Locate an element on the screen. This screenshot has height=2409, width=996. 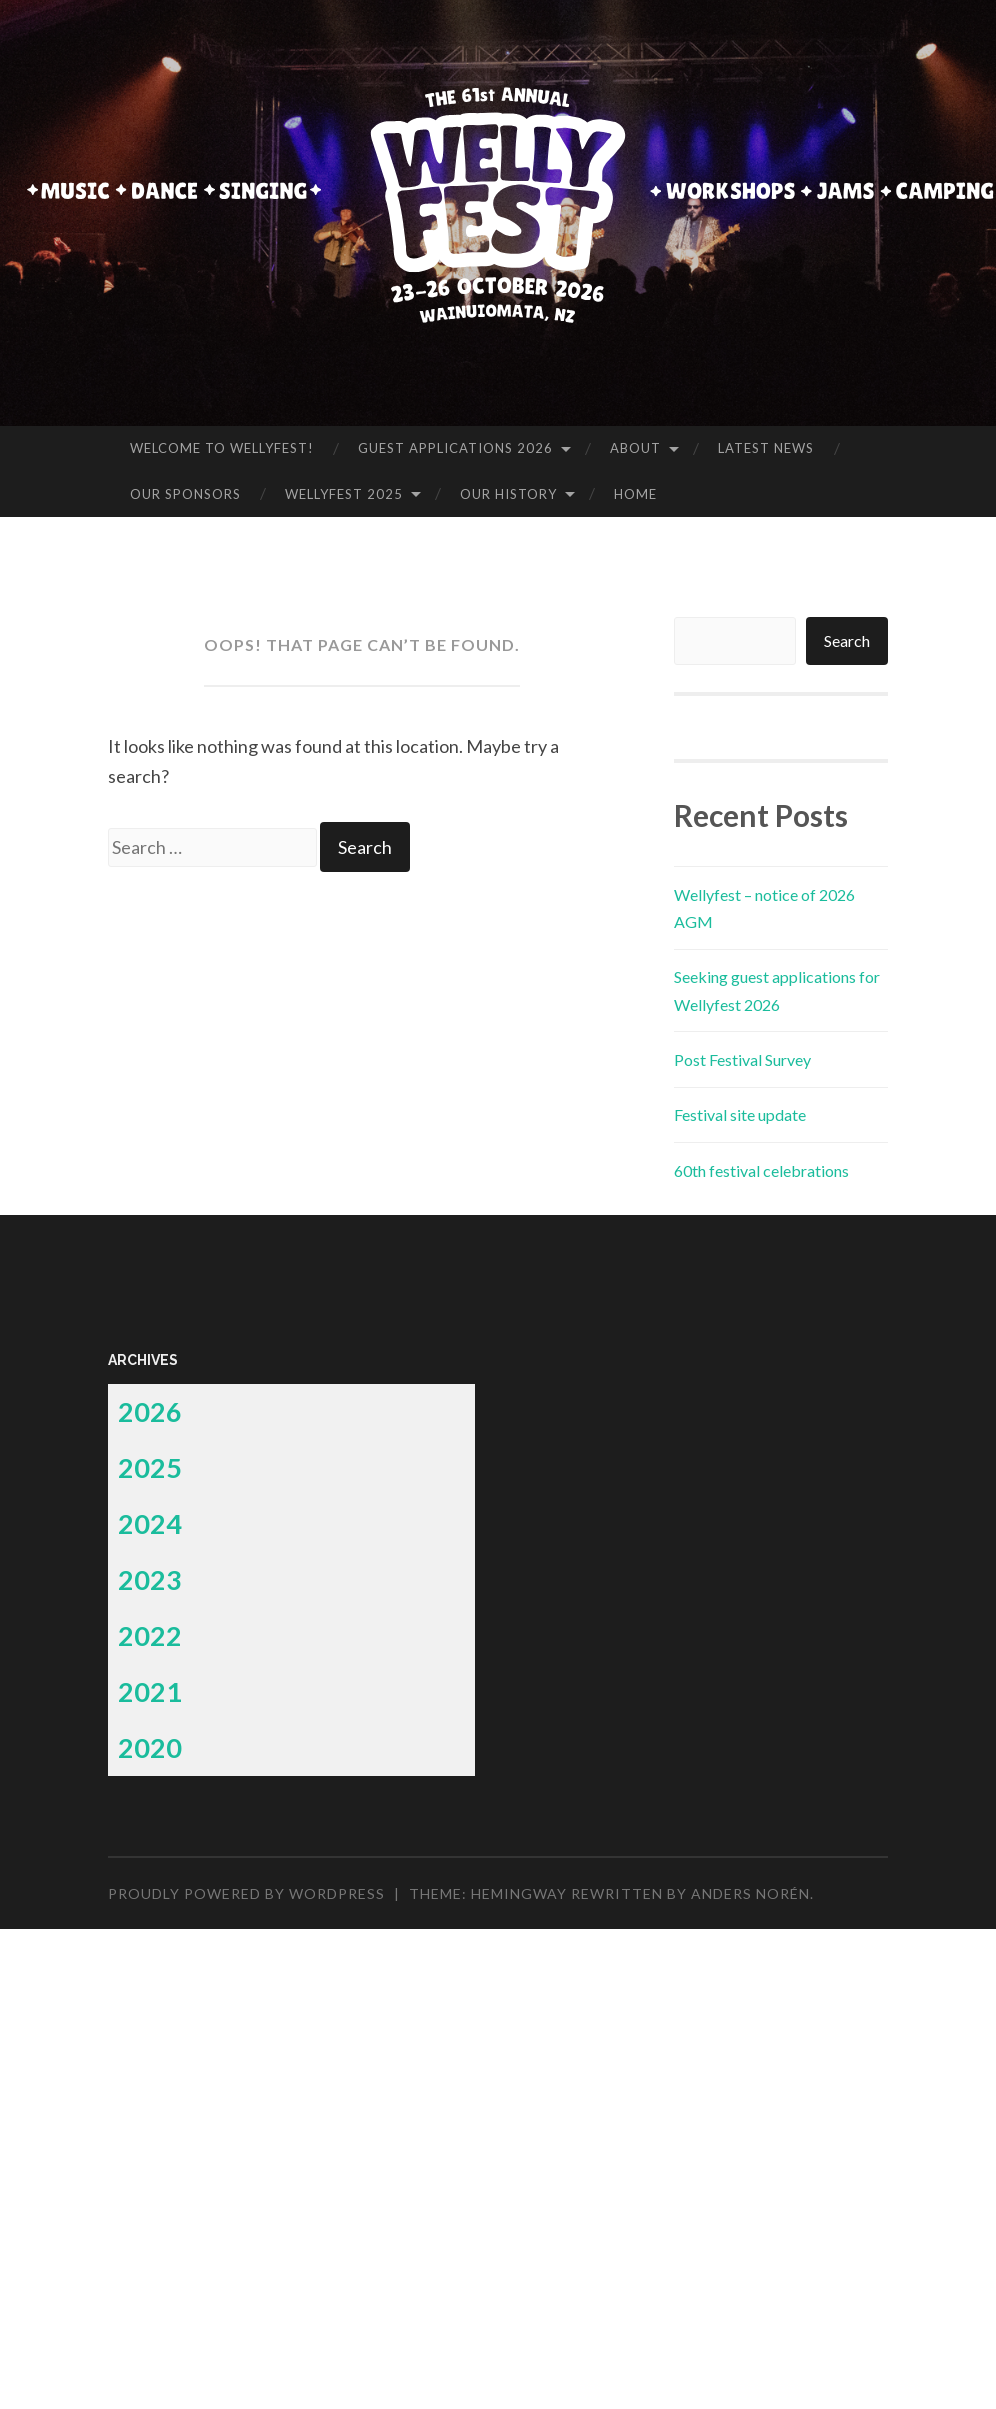
About is located at coordinates (635, 448).